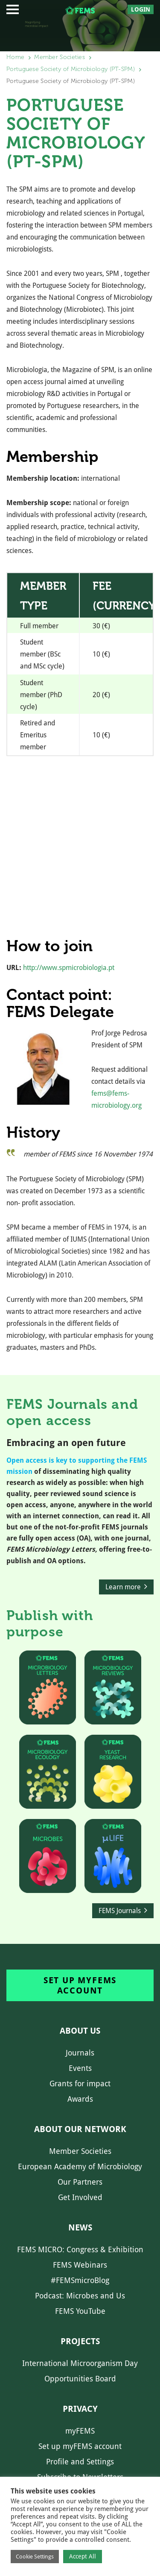  Describe the element at coordinates (82, 2556) in the screenshot. I see `Accept All [button]` at that location.